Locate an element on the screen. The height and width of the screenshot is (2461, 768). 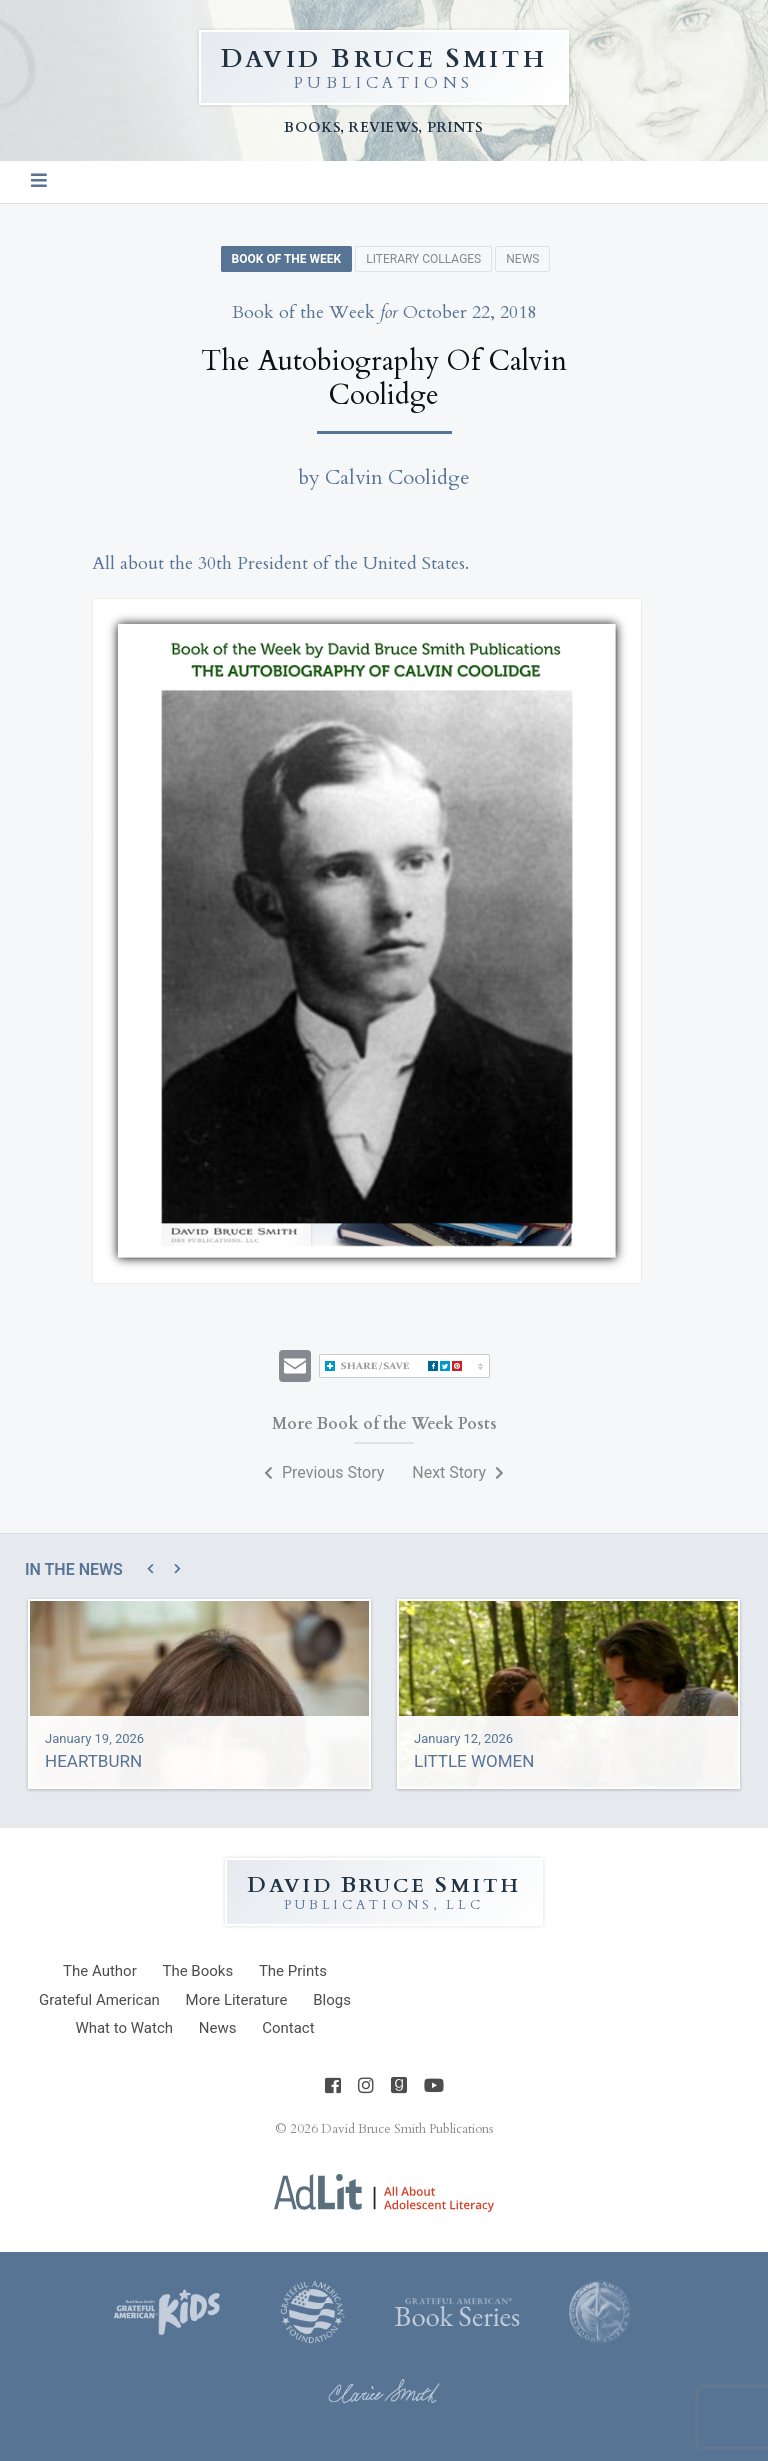
Book of the Week is located at coordinates (287, 259).